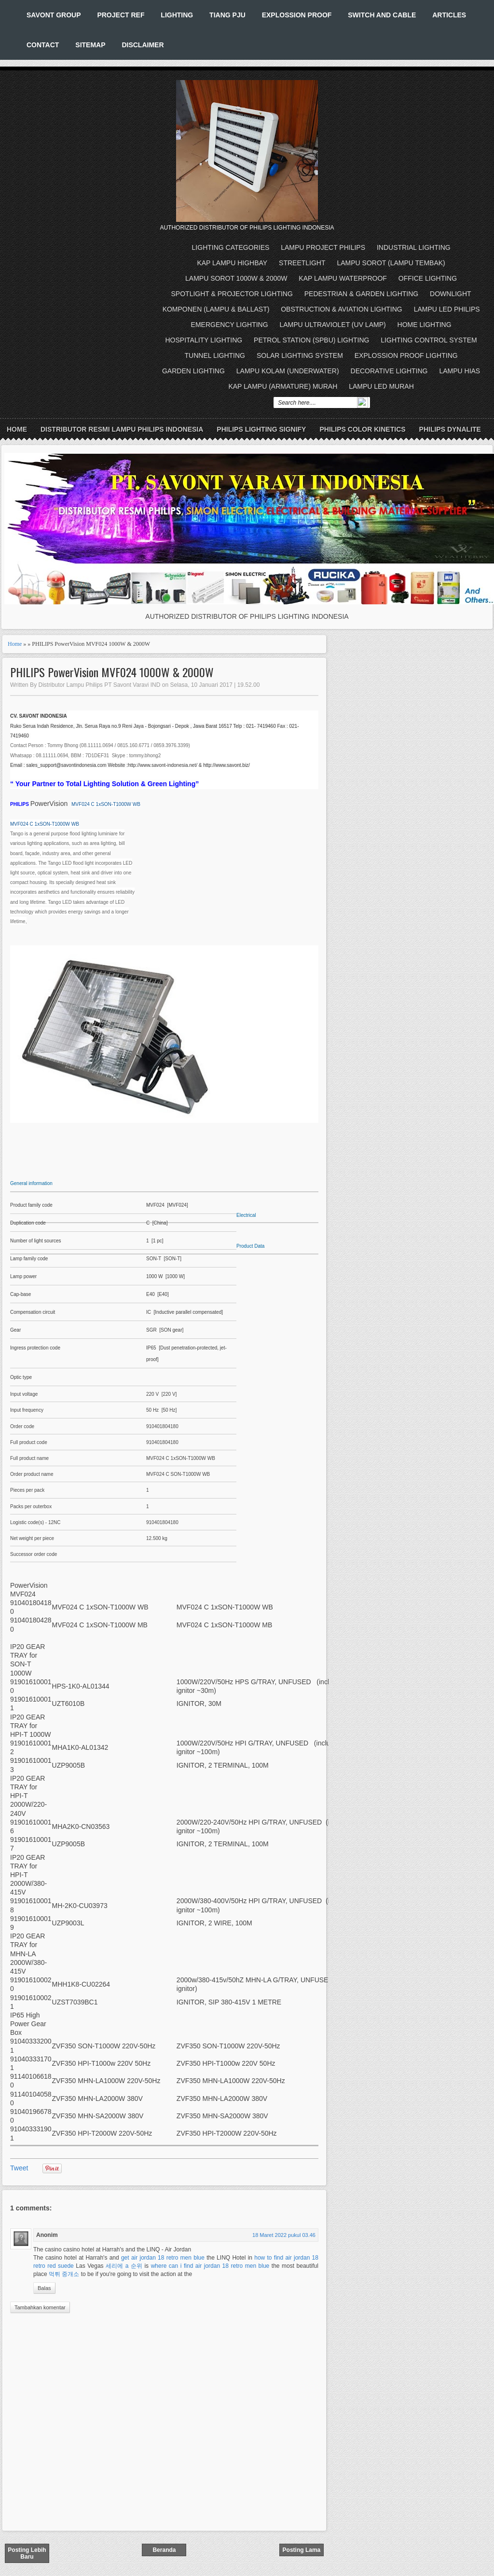 This screenshot has width=494, height=2576. What do you see at coordinates (381, 386) in the screenshot?
I see `LAMPU LED MURAH` at bounding box center [381, 386].